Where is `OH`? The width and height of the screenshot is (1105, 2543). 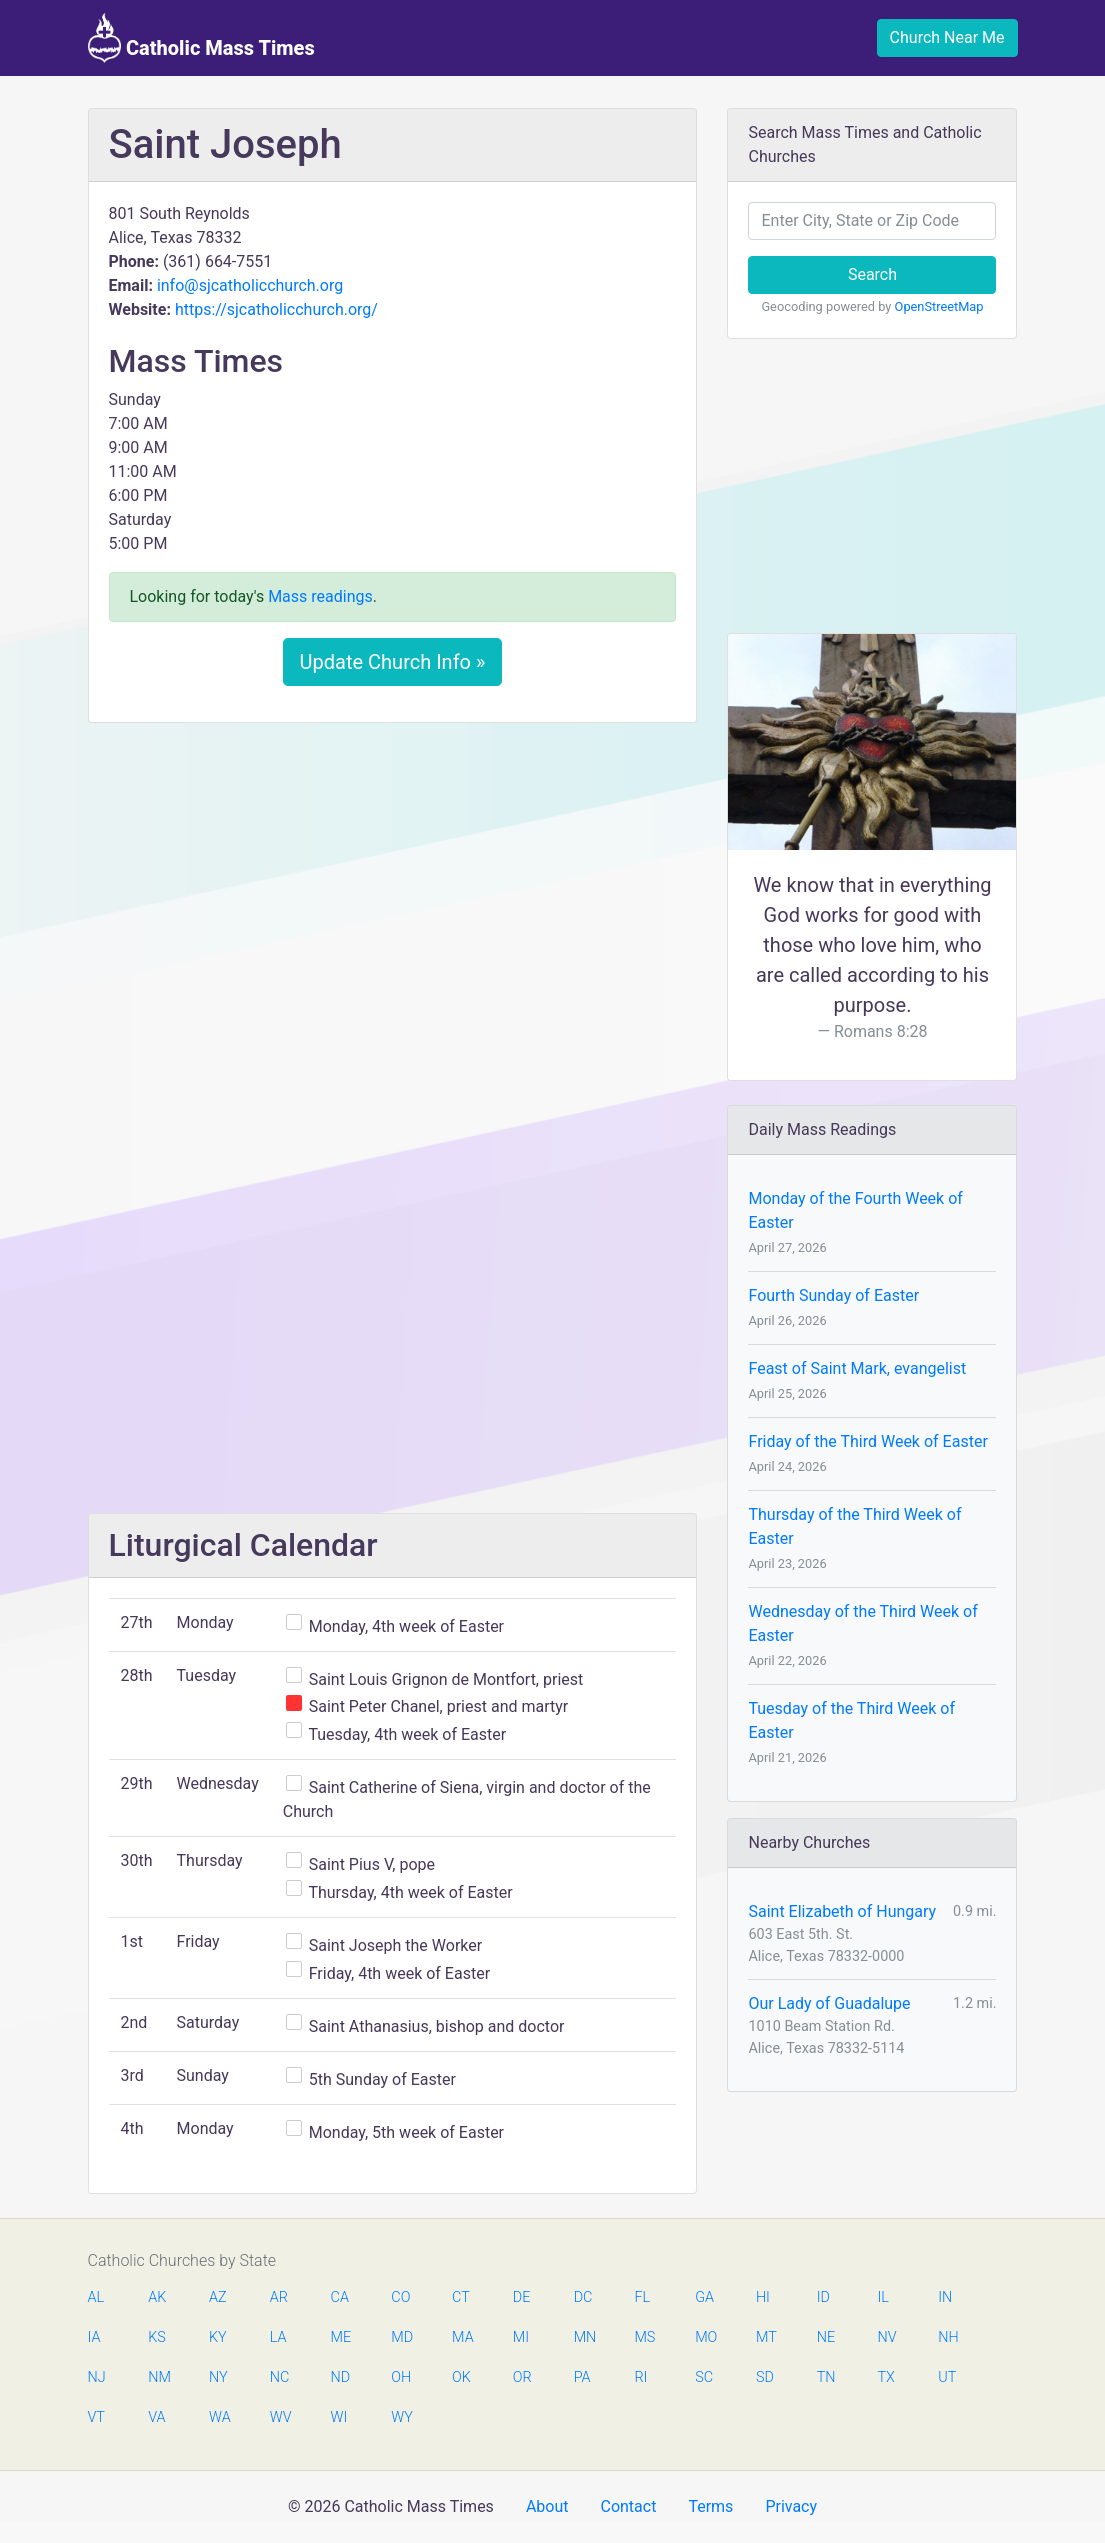 OH is located at coordinates (401, 2377).